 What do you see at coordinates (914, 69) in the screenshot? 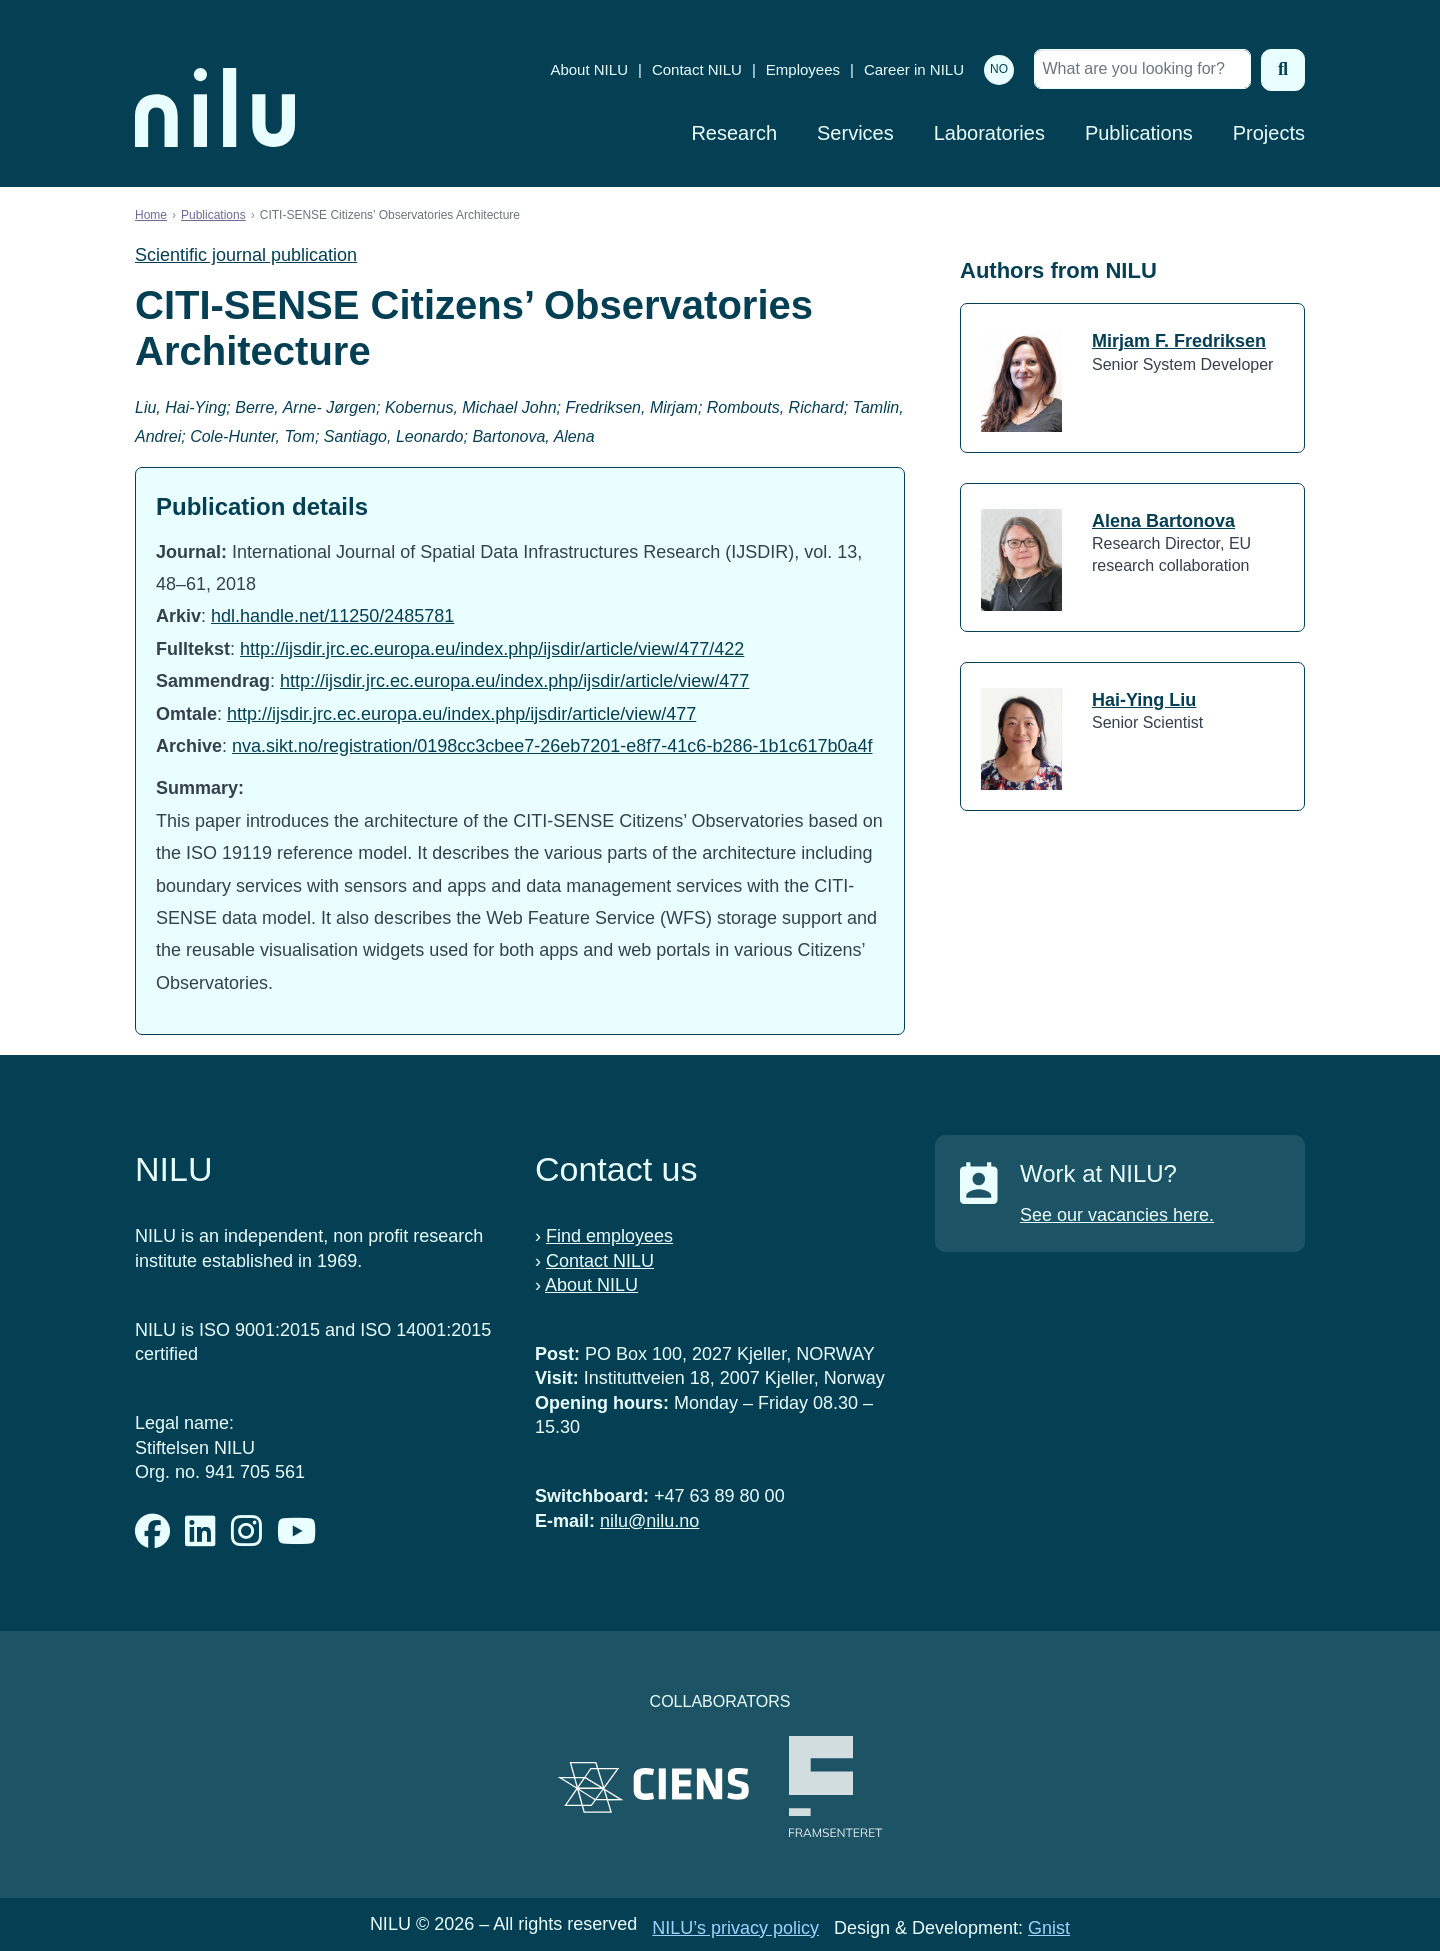
I see `Career in NILU` at bounding box center [914, 69].